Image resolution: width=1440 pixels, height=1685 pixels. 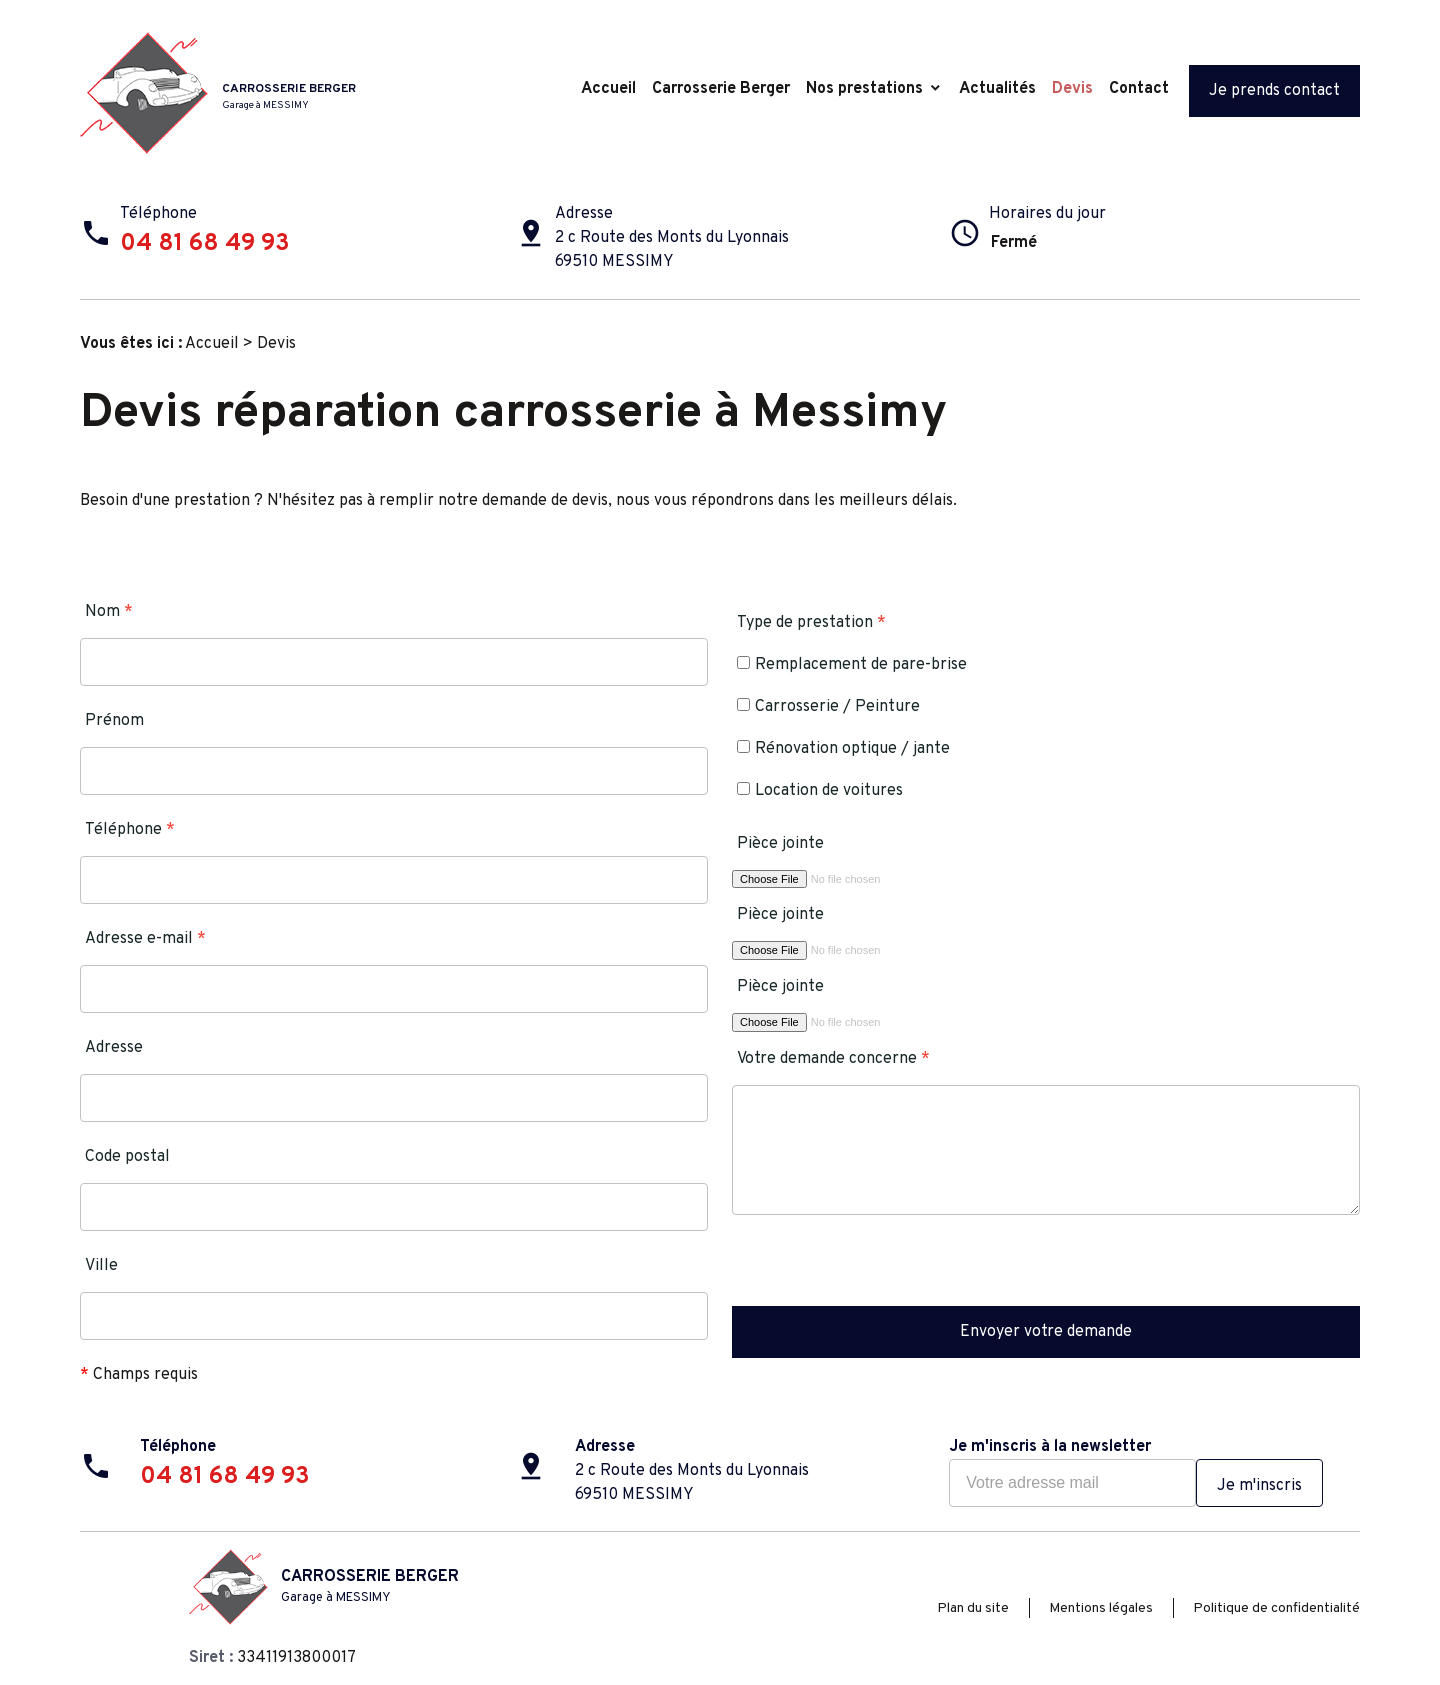 What do you see at coordinates (608, 89) in the screenshot?
I see `Accueil` at bounding box center [608, 89].